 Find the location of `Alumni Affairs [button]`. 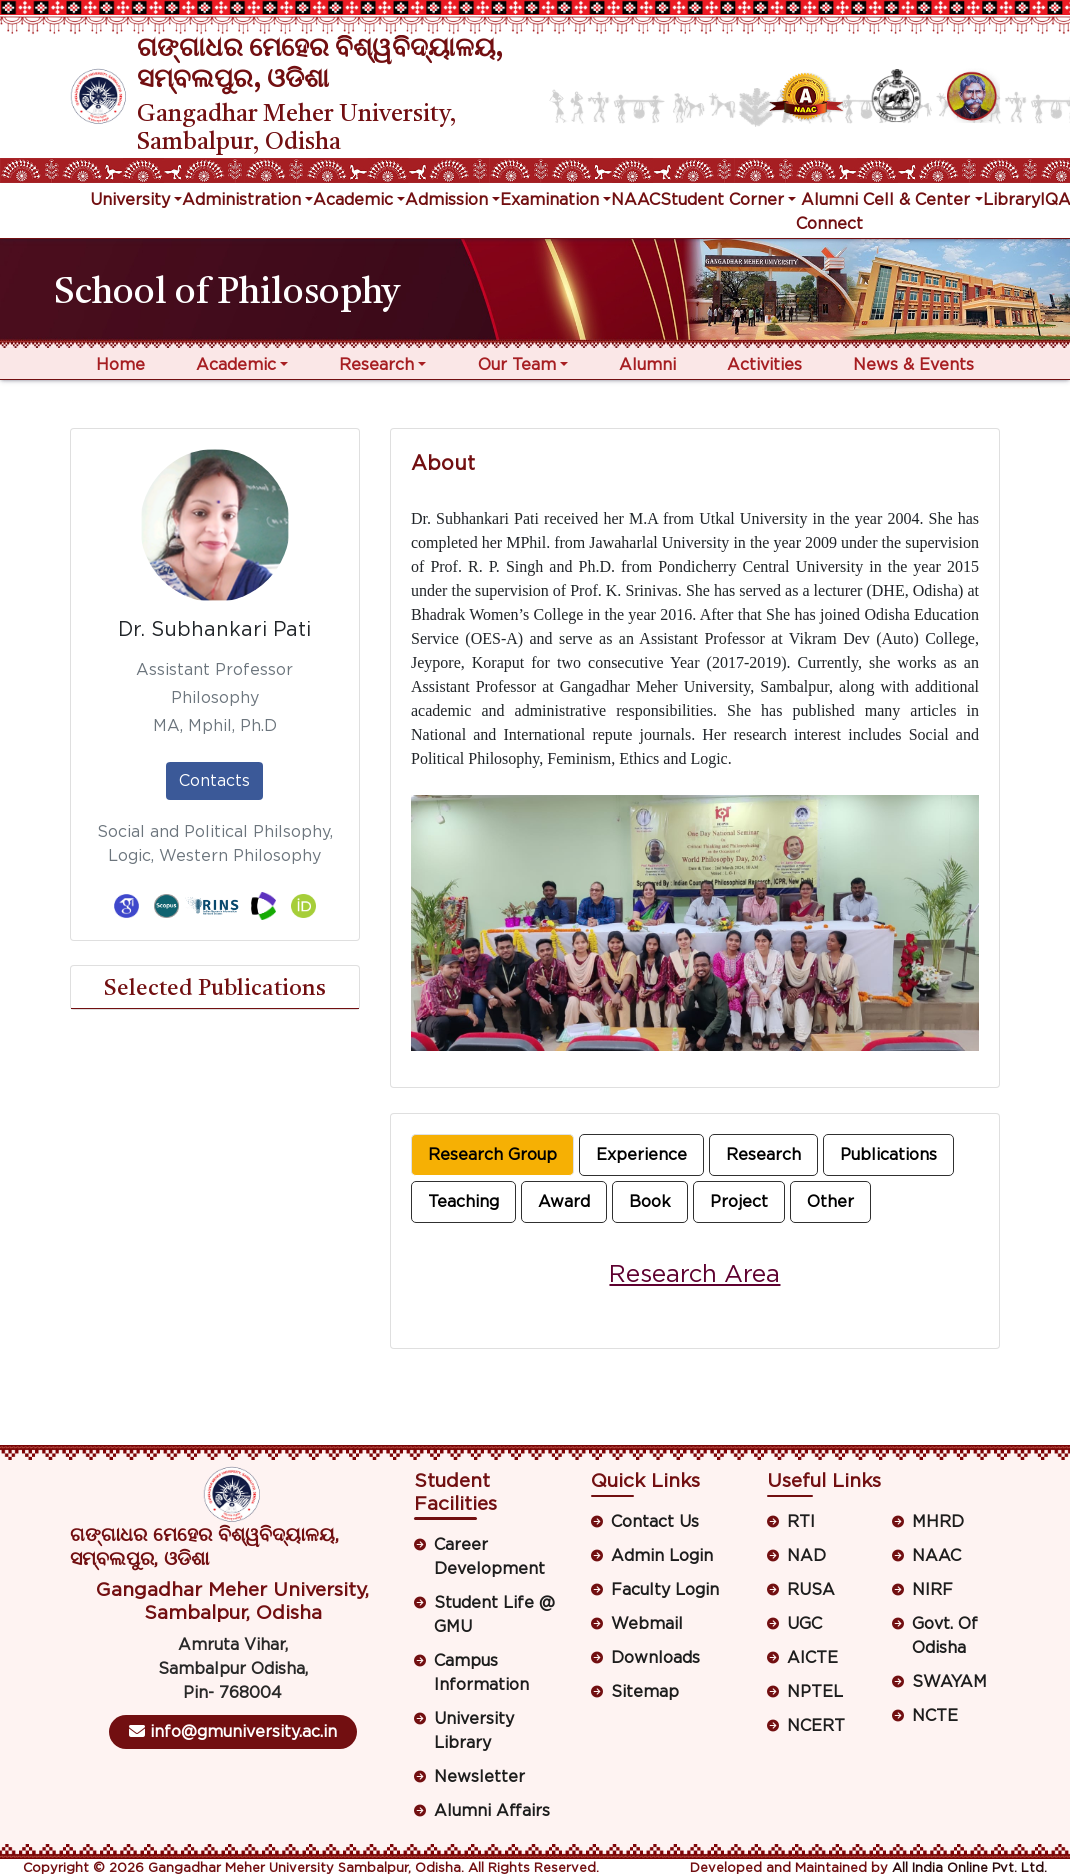

Alumni Affairs [button] is located at coordinates (492, 1811).